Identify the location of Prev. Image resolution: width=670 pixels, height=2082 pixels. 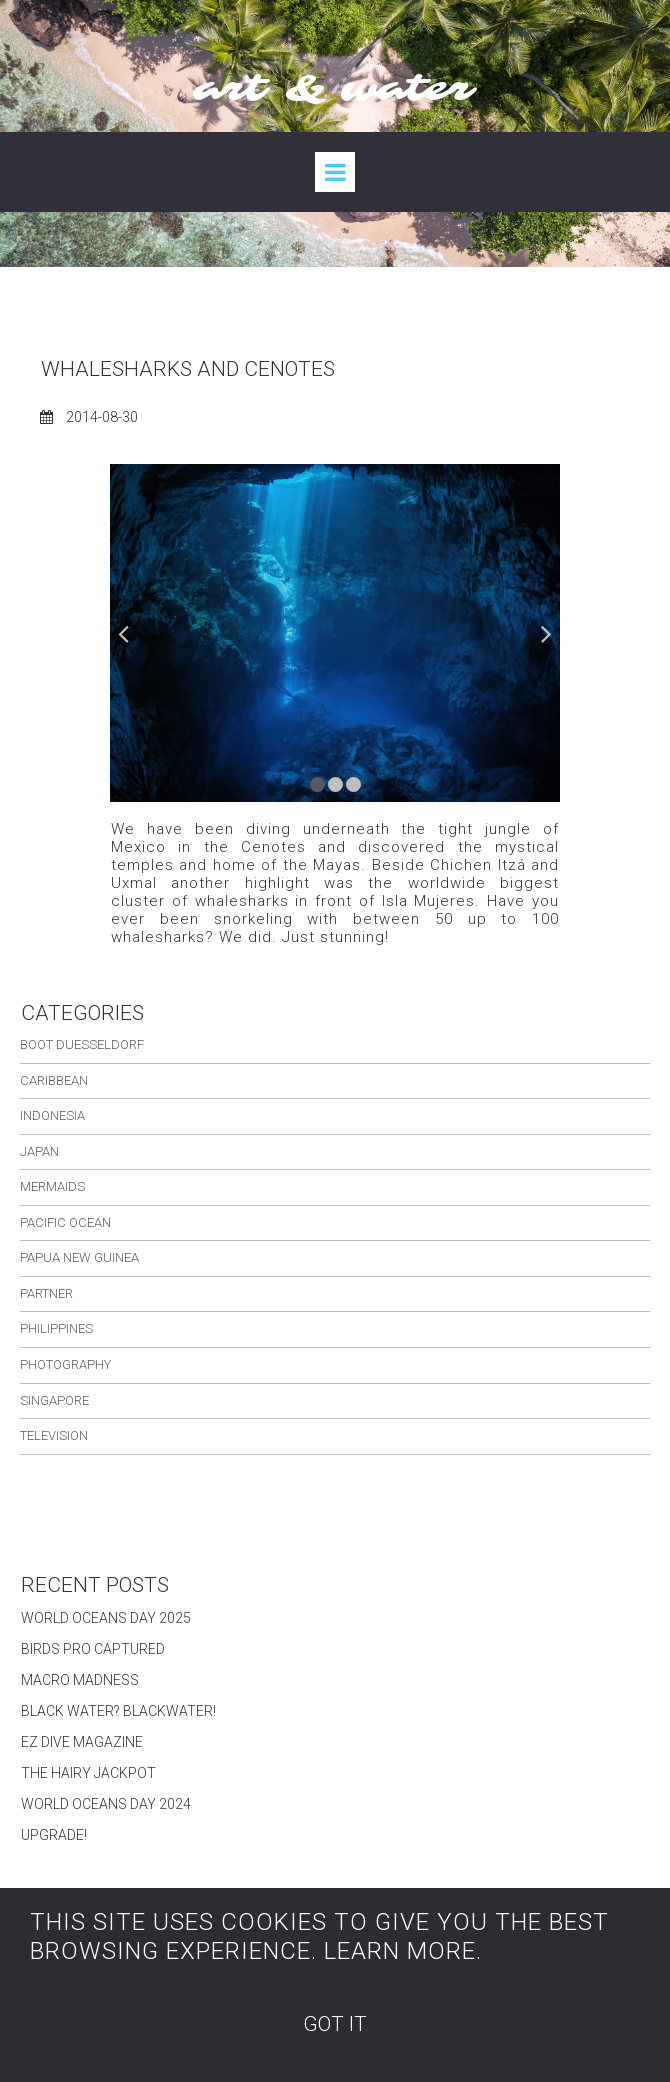
(125, 633).